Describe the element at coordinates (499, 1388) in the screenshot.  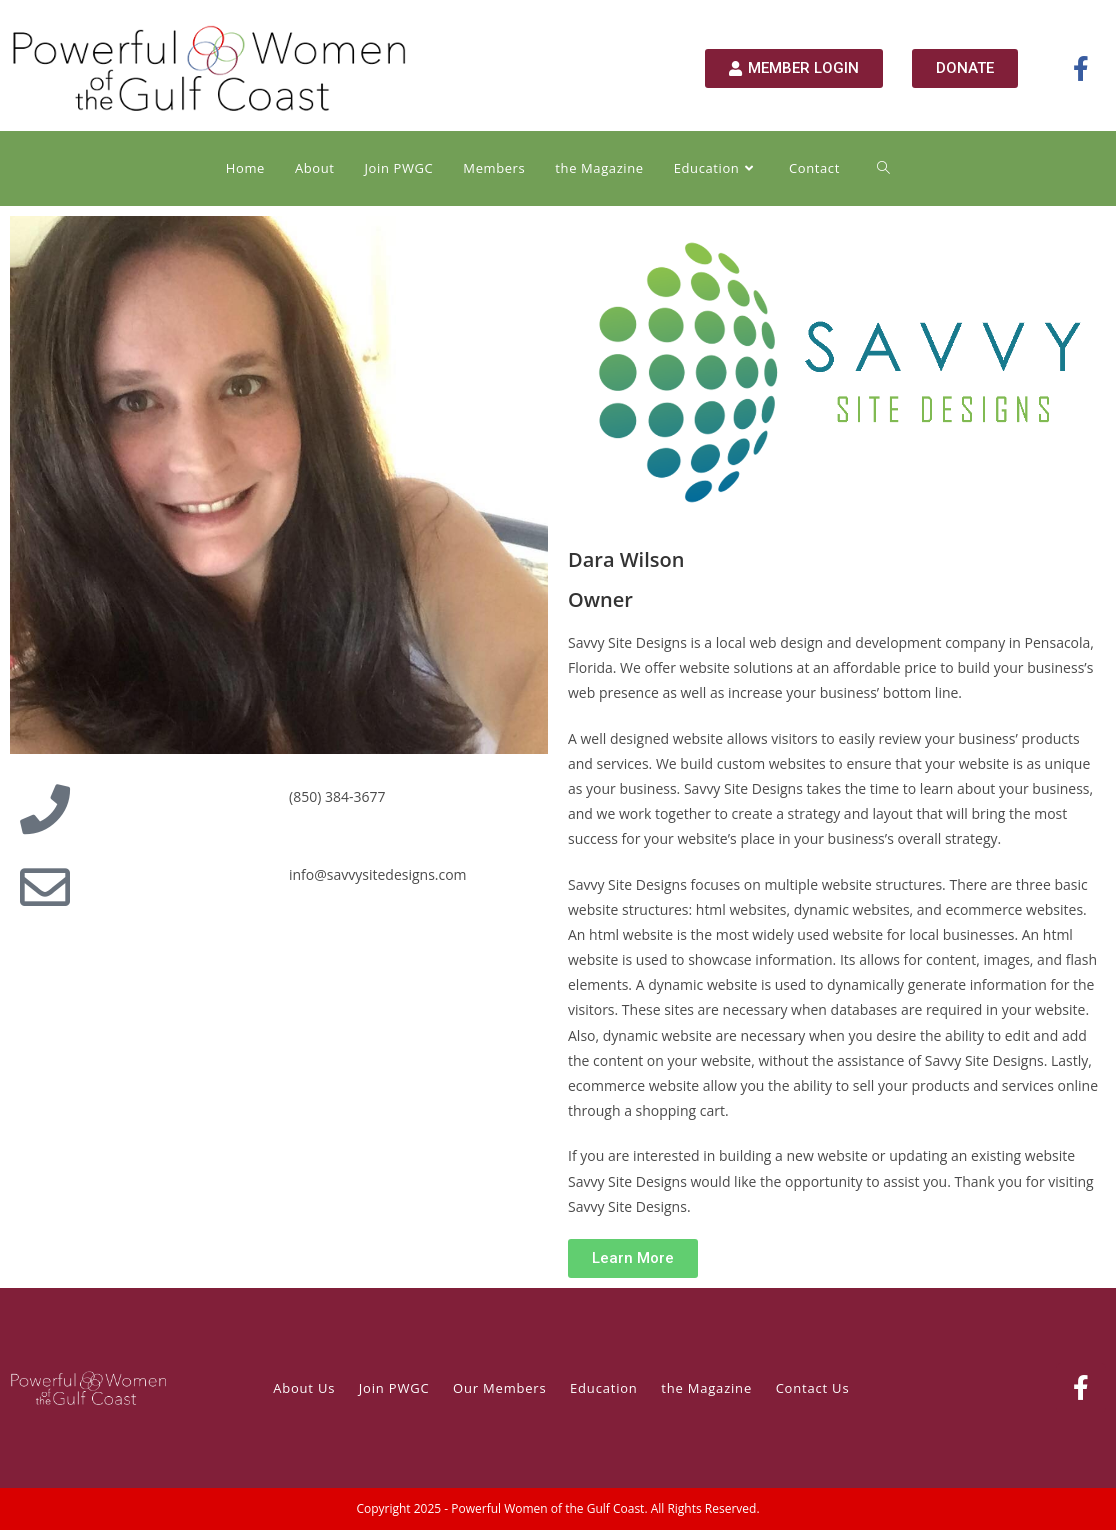
I see `Our Members` at that location.